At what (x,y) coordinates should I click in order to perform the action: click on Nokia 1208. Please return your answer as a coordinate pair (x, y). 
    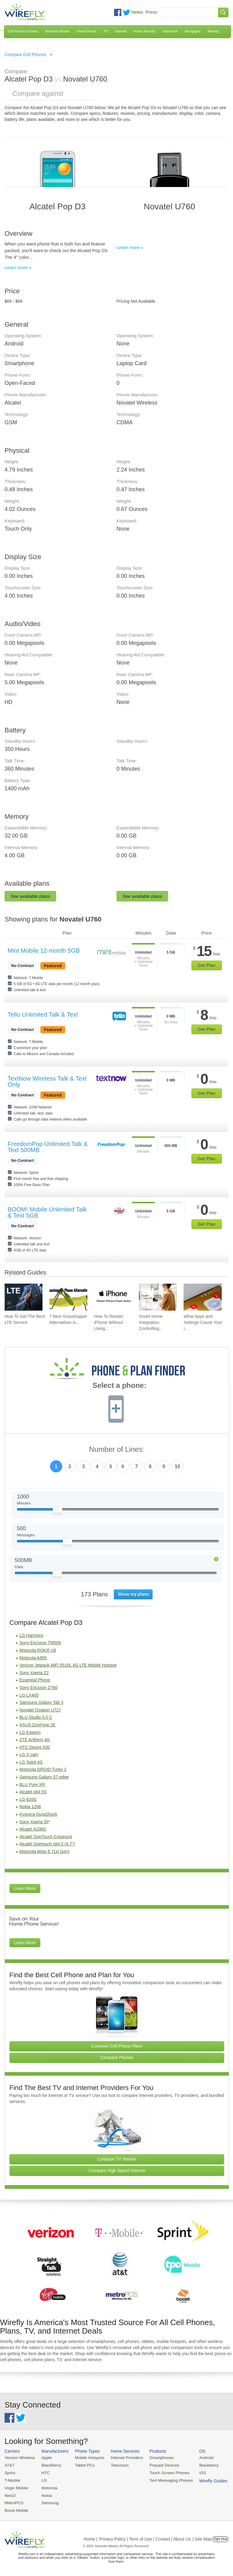
    Looking at the image, I should click on (30, 1806).